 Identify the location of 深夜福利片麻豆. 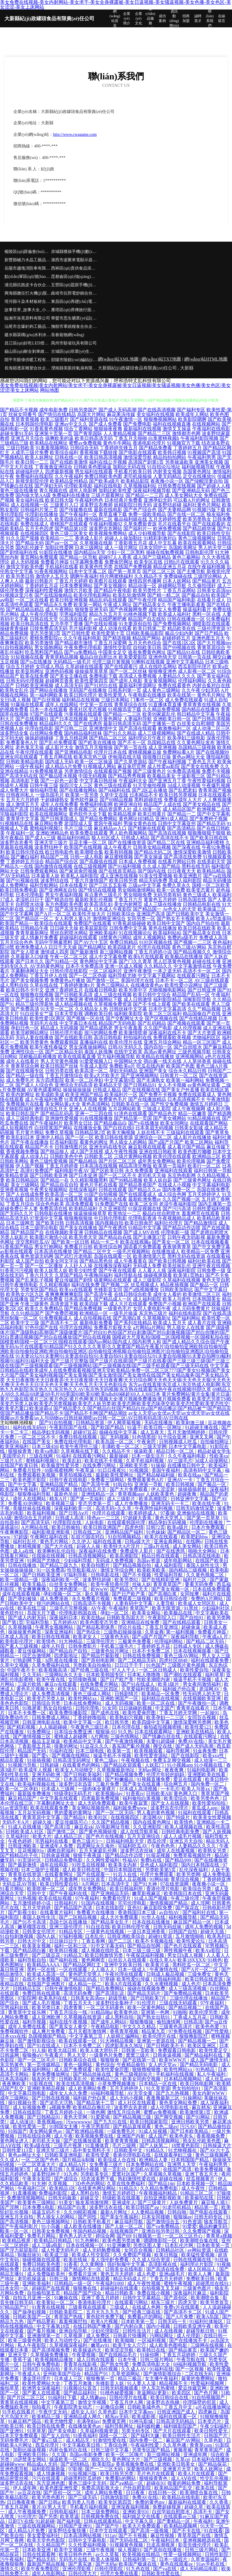
(190, 2292).